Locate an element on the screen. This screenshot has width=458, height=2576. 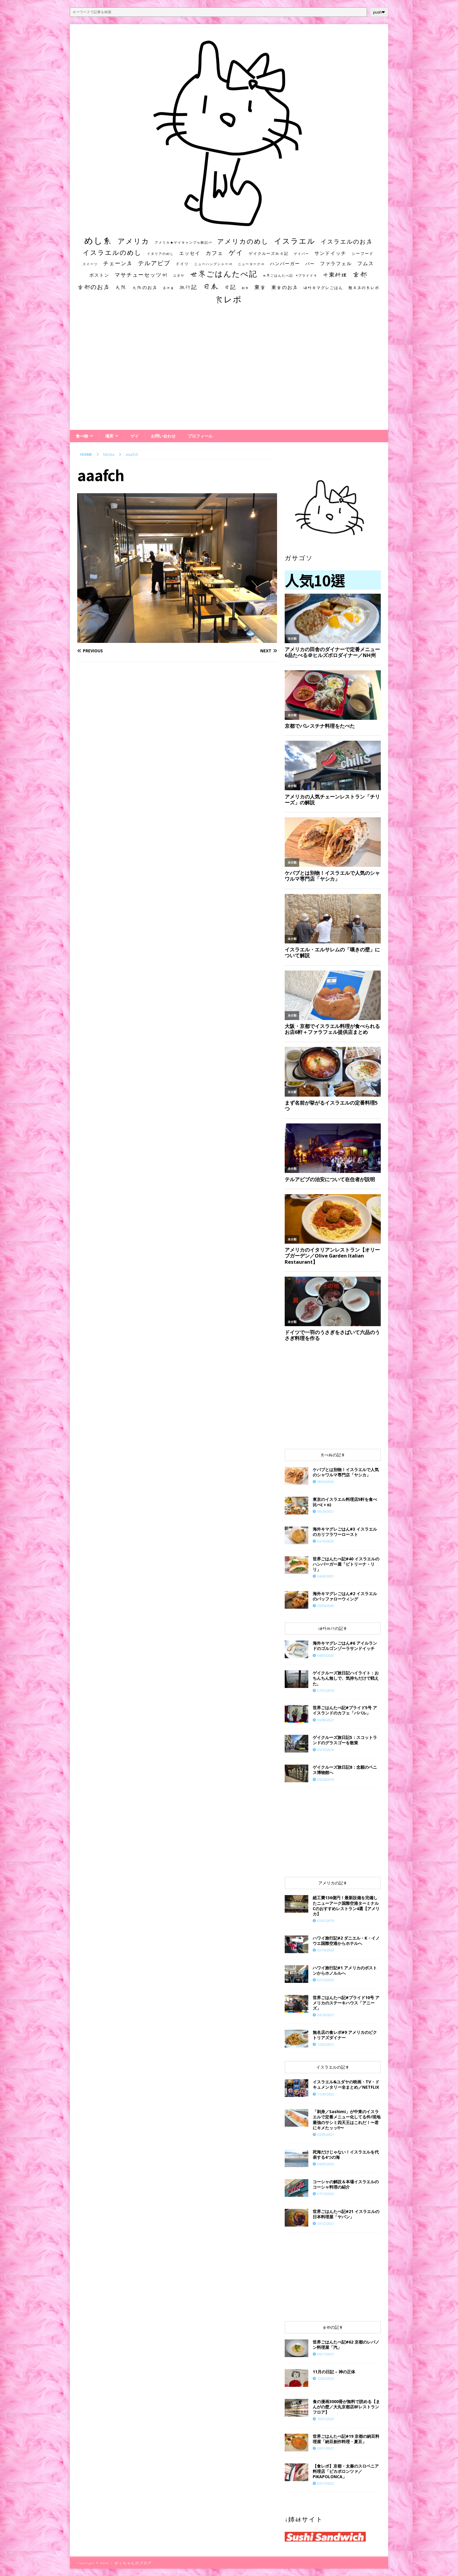
東京のお店 [東京のお店 (25個の項目)] is located at coordinates (284, 287).